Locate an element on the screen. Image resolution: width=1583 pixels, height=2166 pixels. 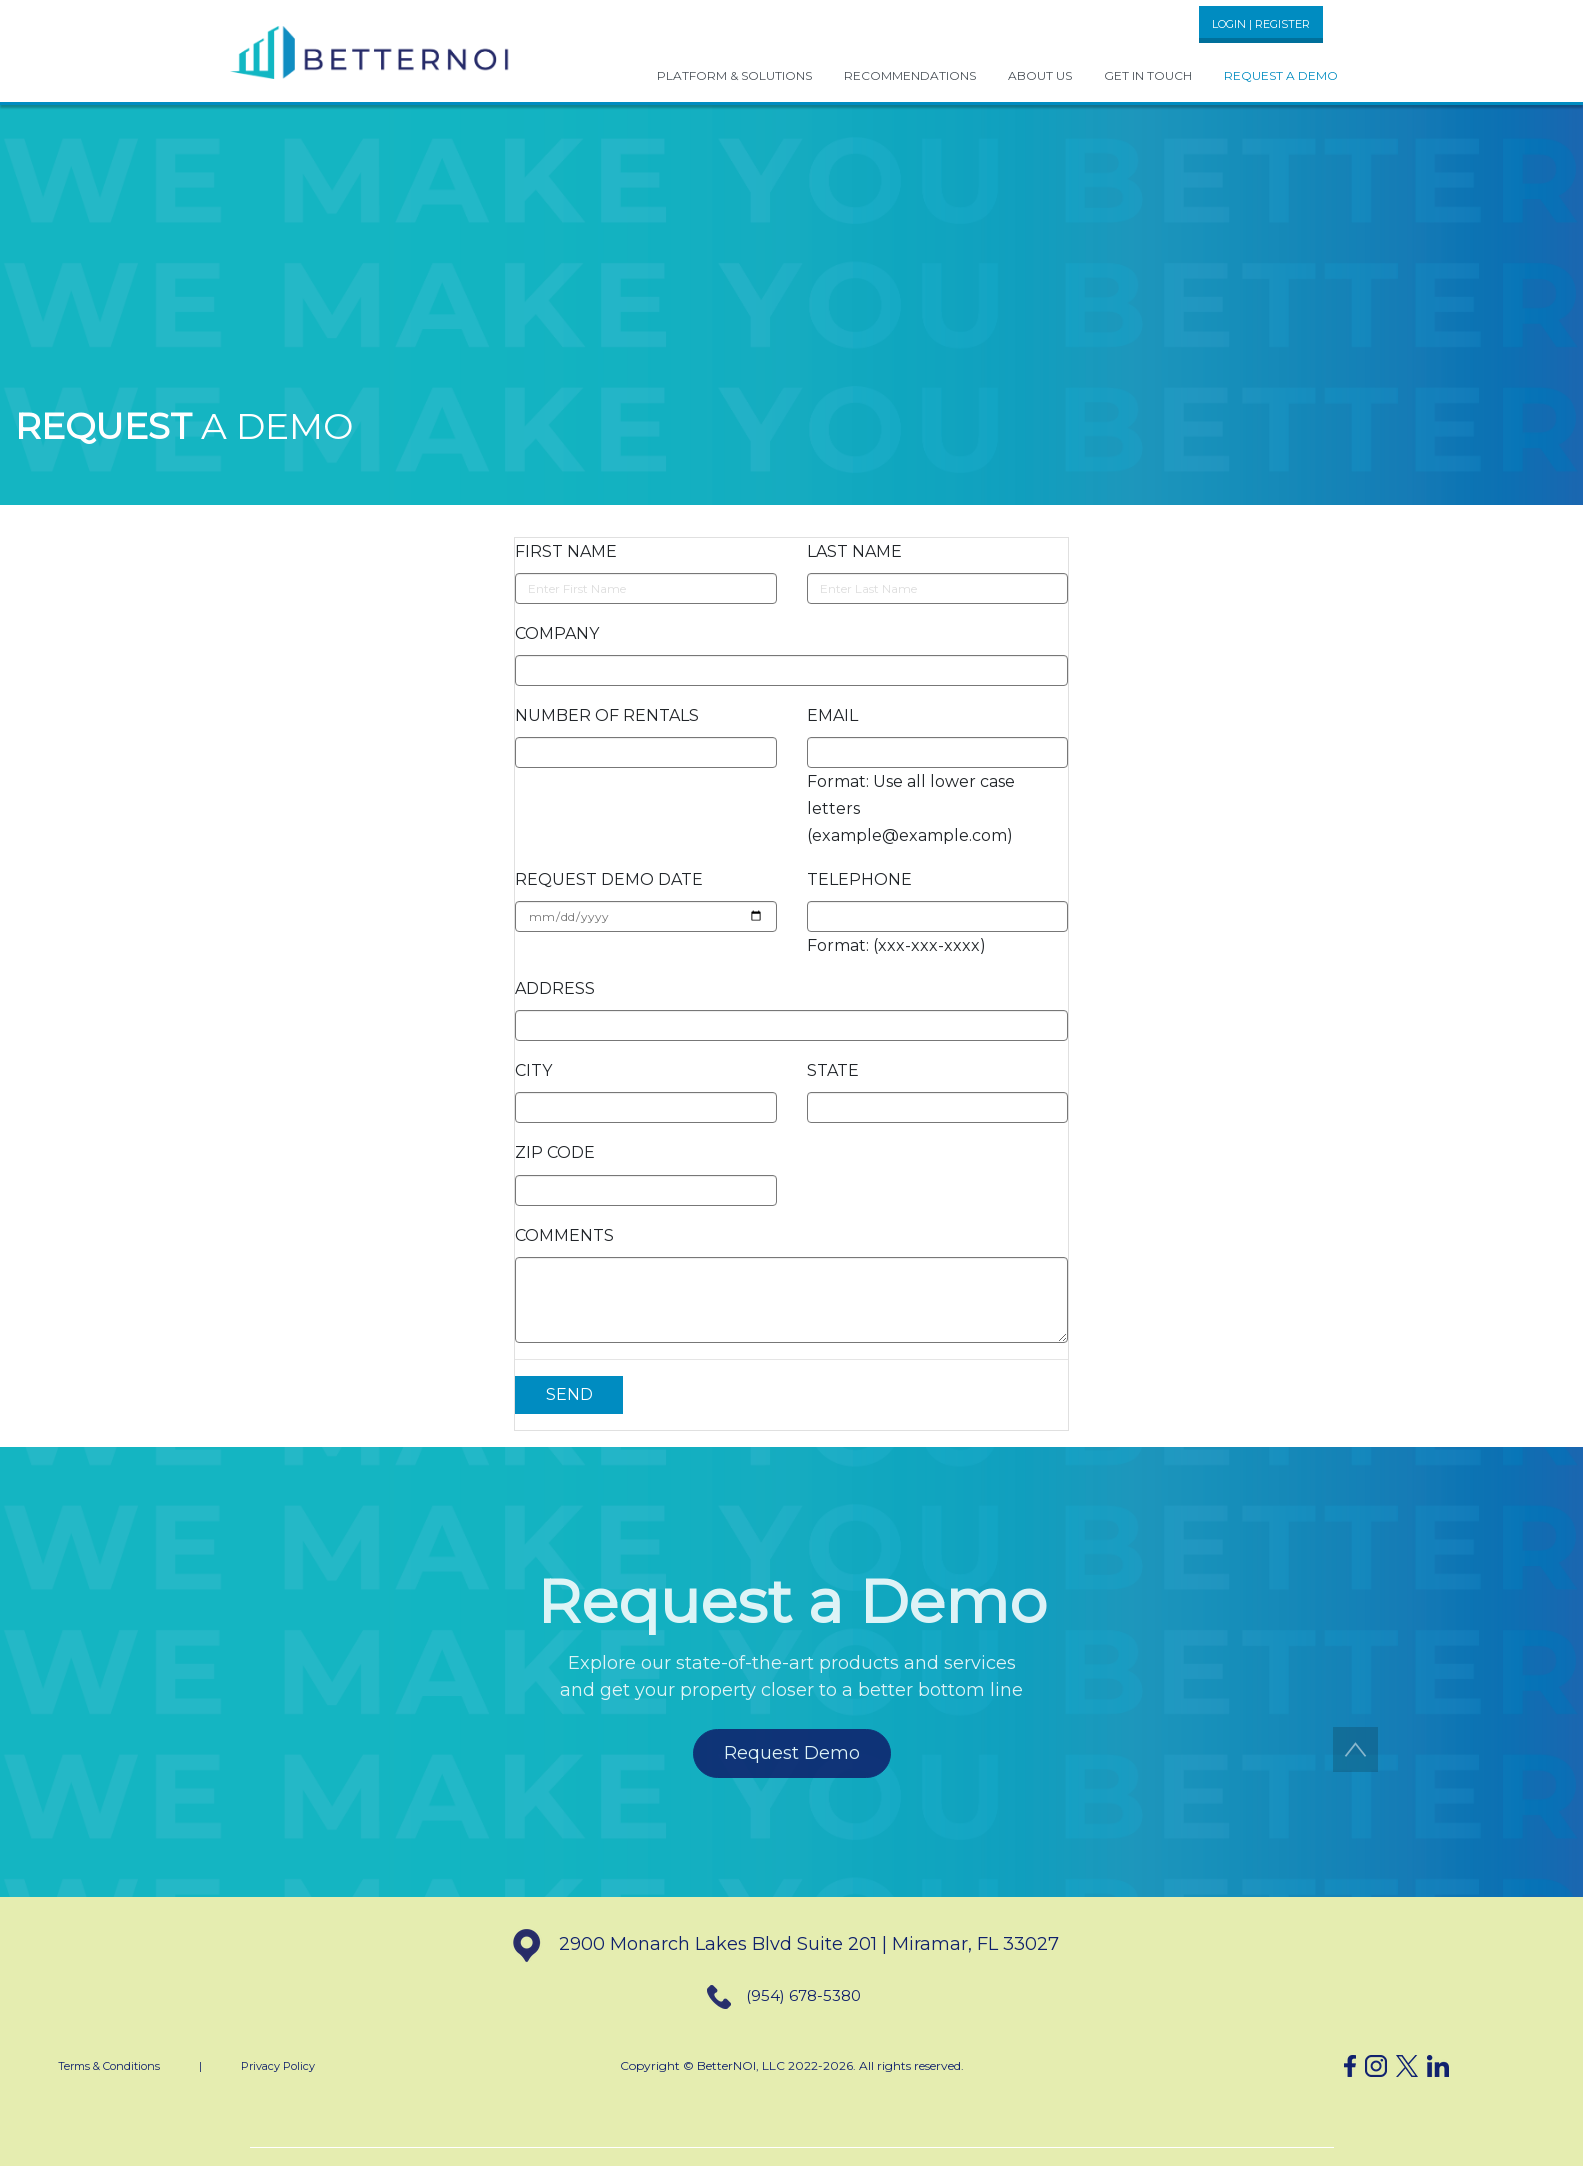
EMAIL is located at coordinates (832, 715).